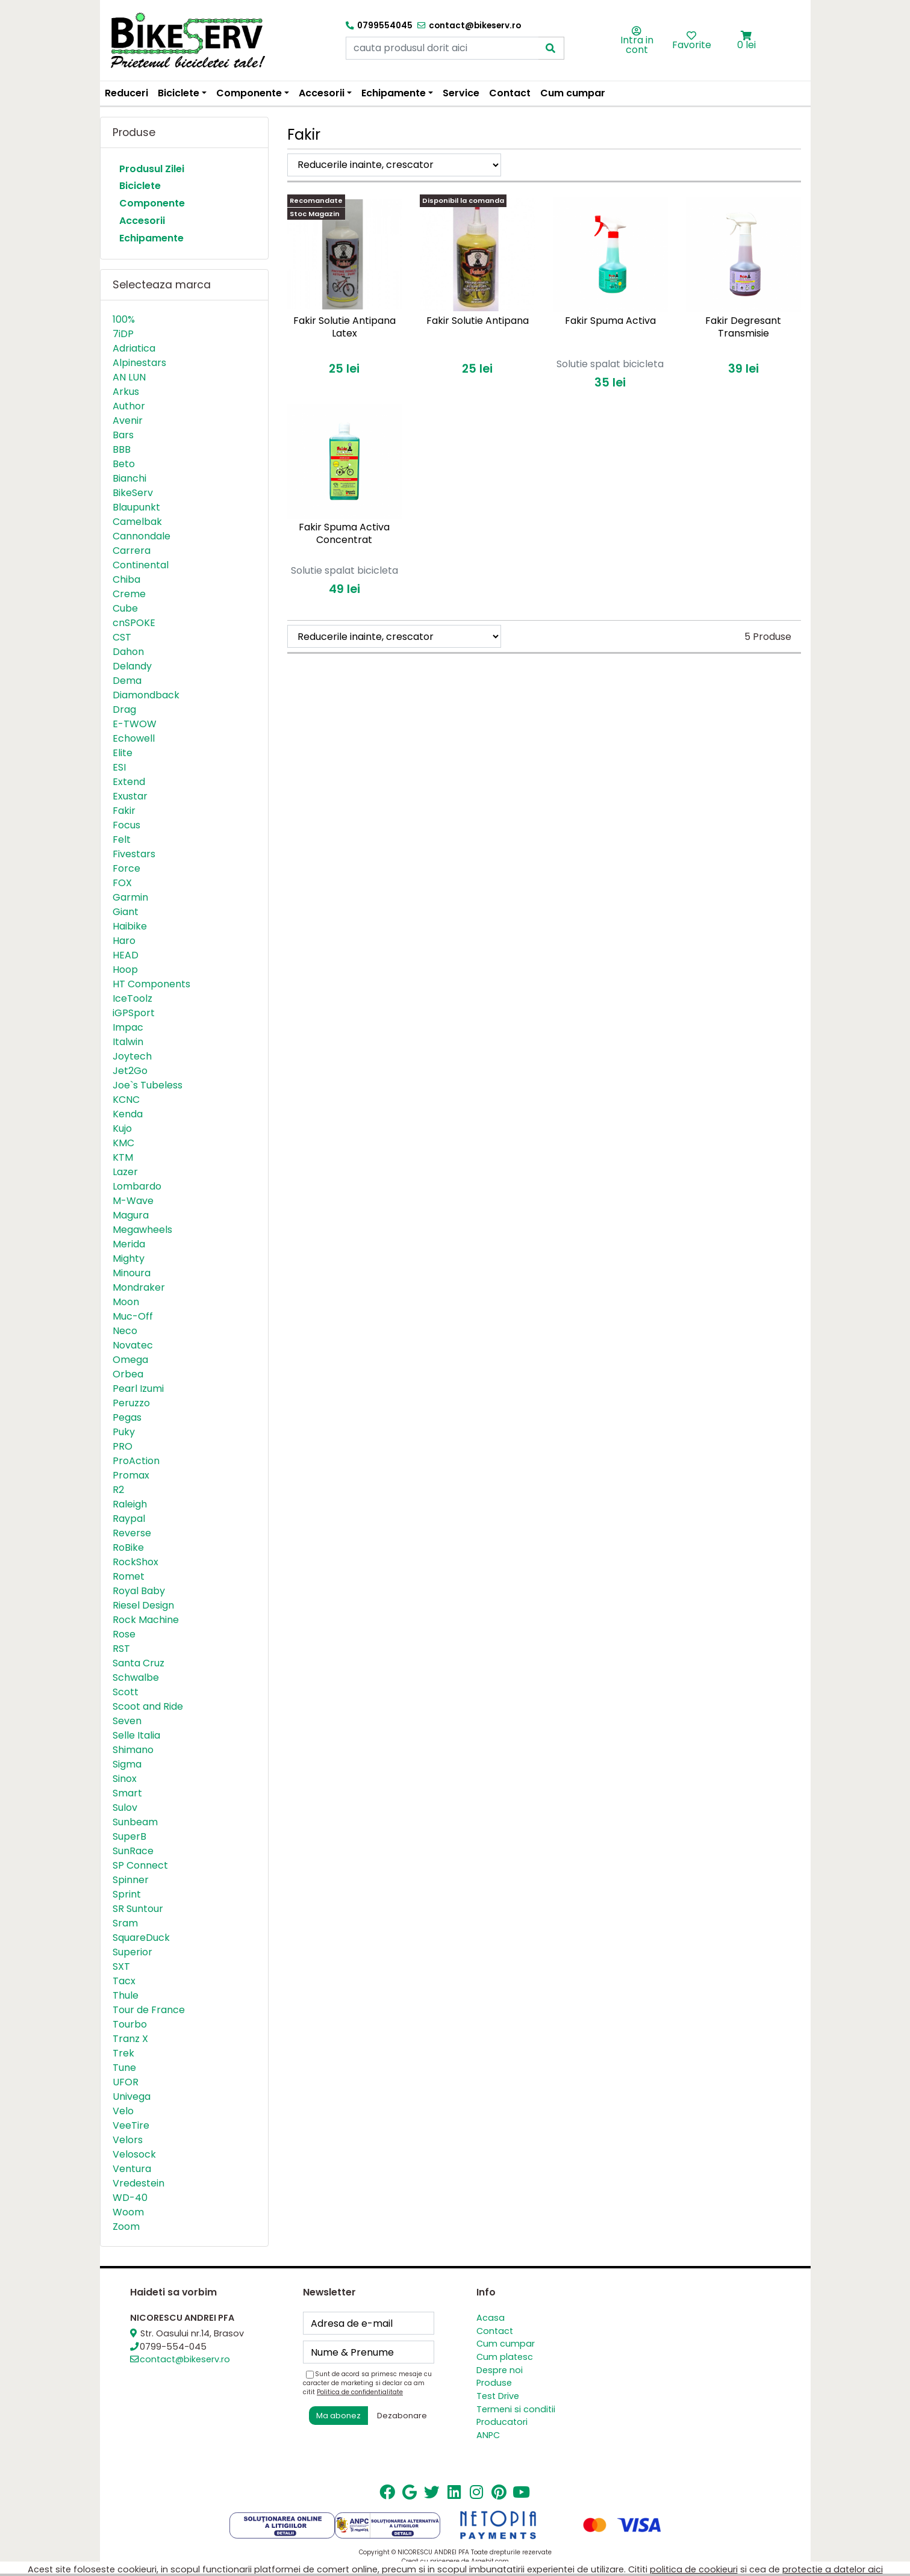 This screenshot has height=2576, width=910. Describe the element at coordinates (367, 2383) in the screenshot. I see `Sunt de acord sa primesc mesaje cu caracter de marketing si declar ca am citit` at that location.